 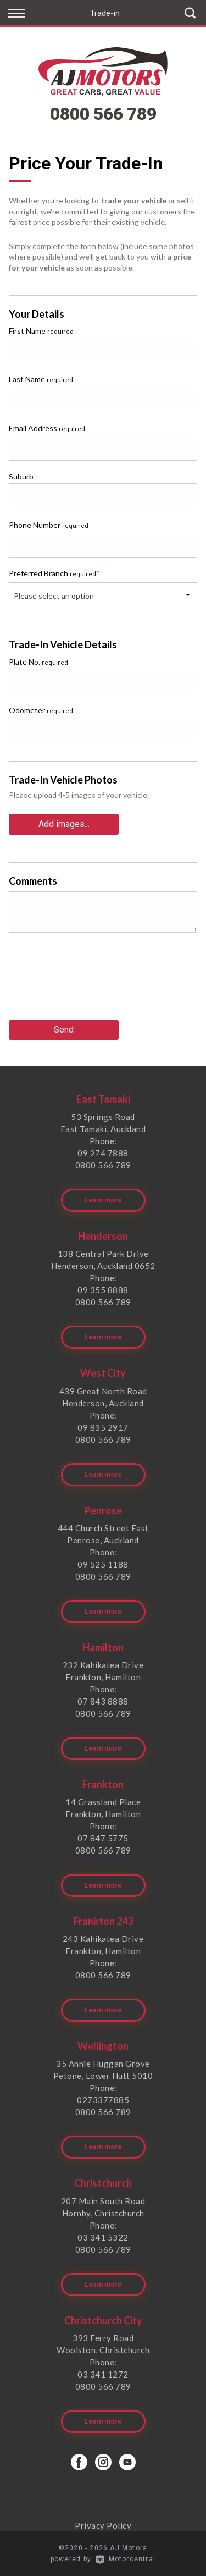 I want to click on 09 355 8888, so click(x=103, y=1290).